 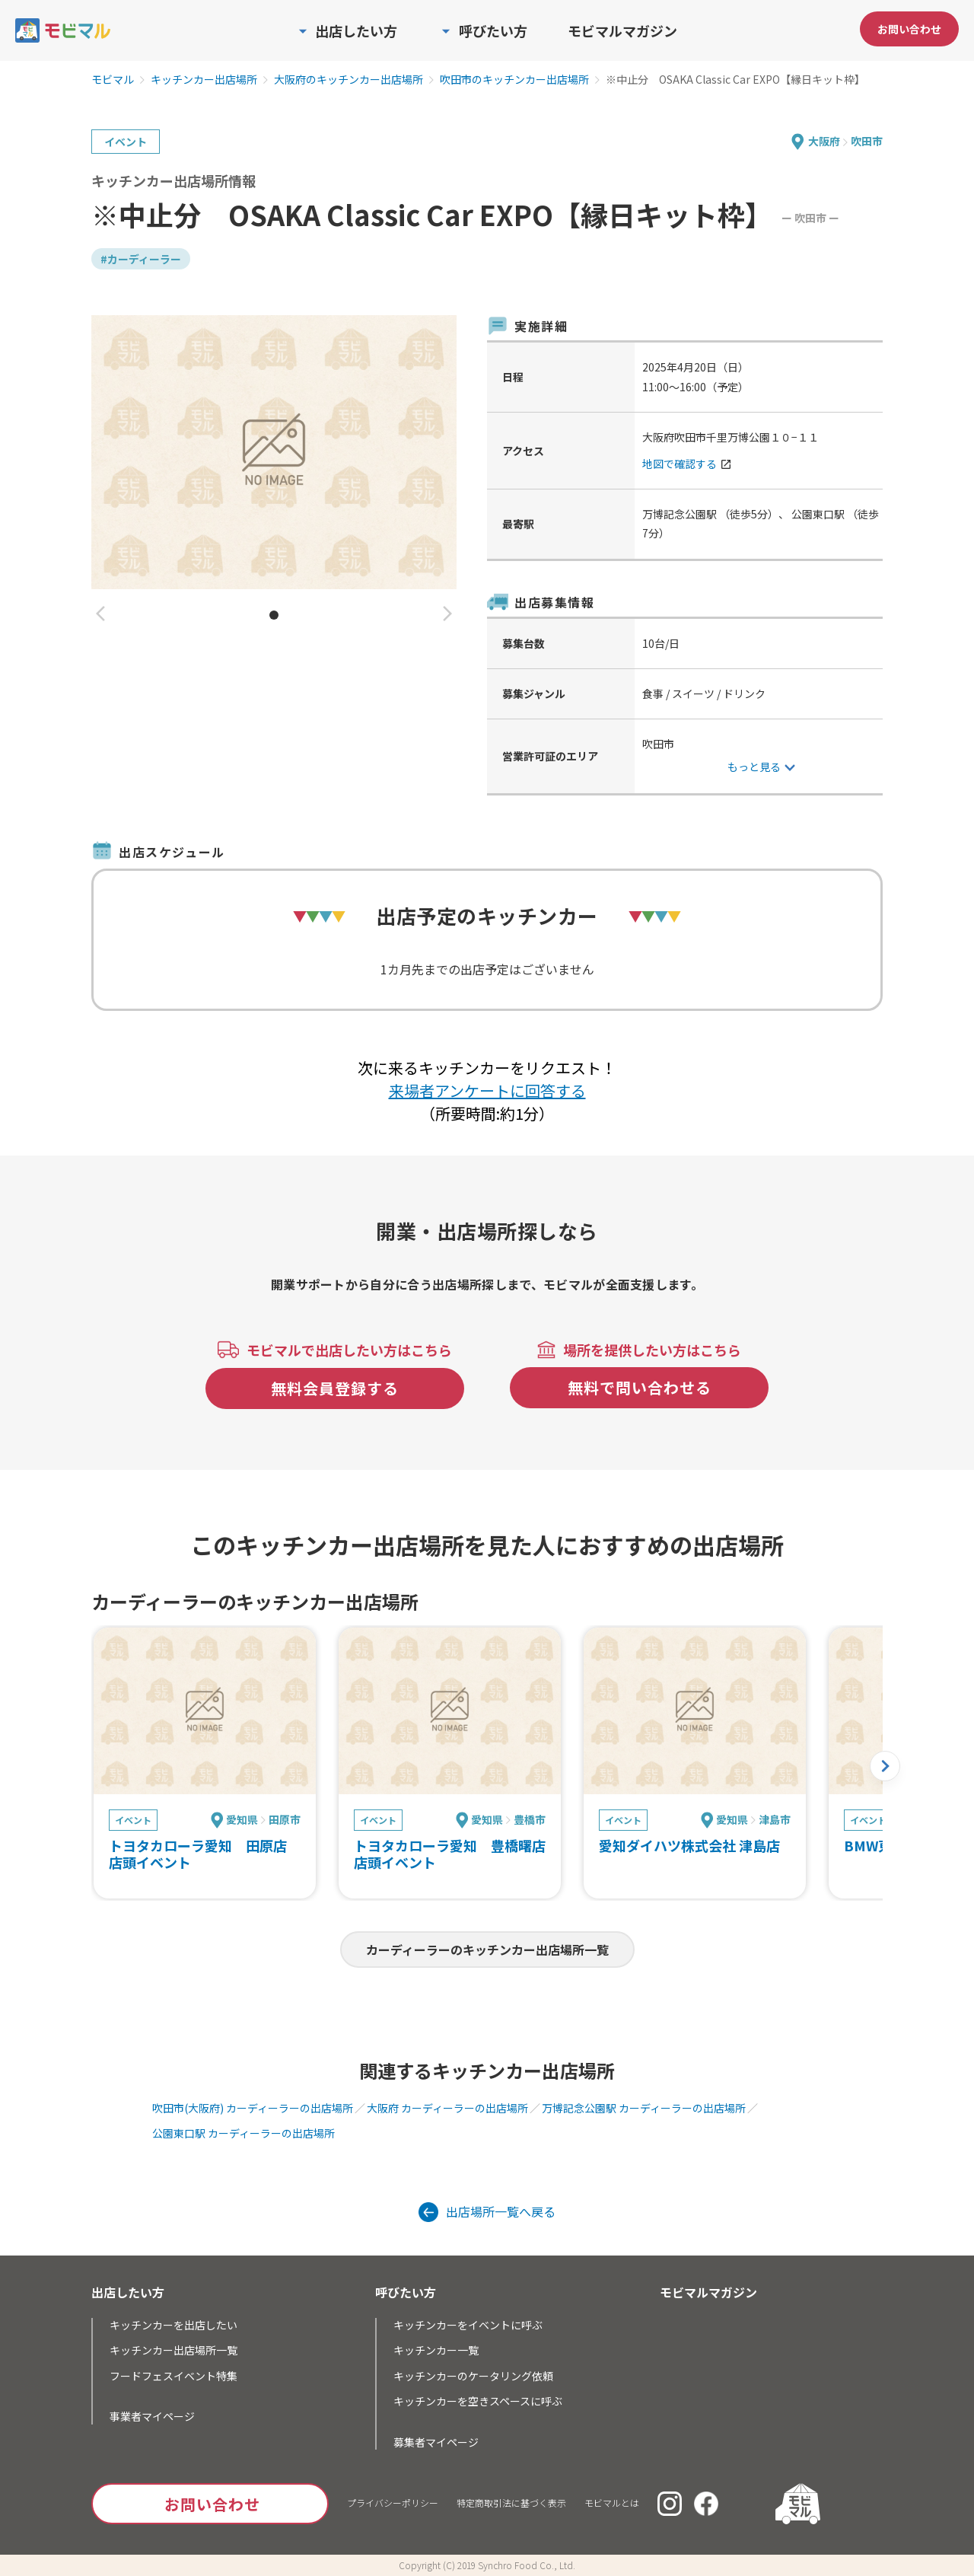 What do you see at coordinates (112, 80) in the screenshot?
I see `モビマル` at bounding box center [112, 80].